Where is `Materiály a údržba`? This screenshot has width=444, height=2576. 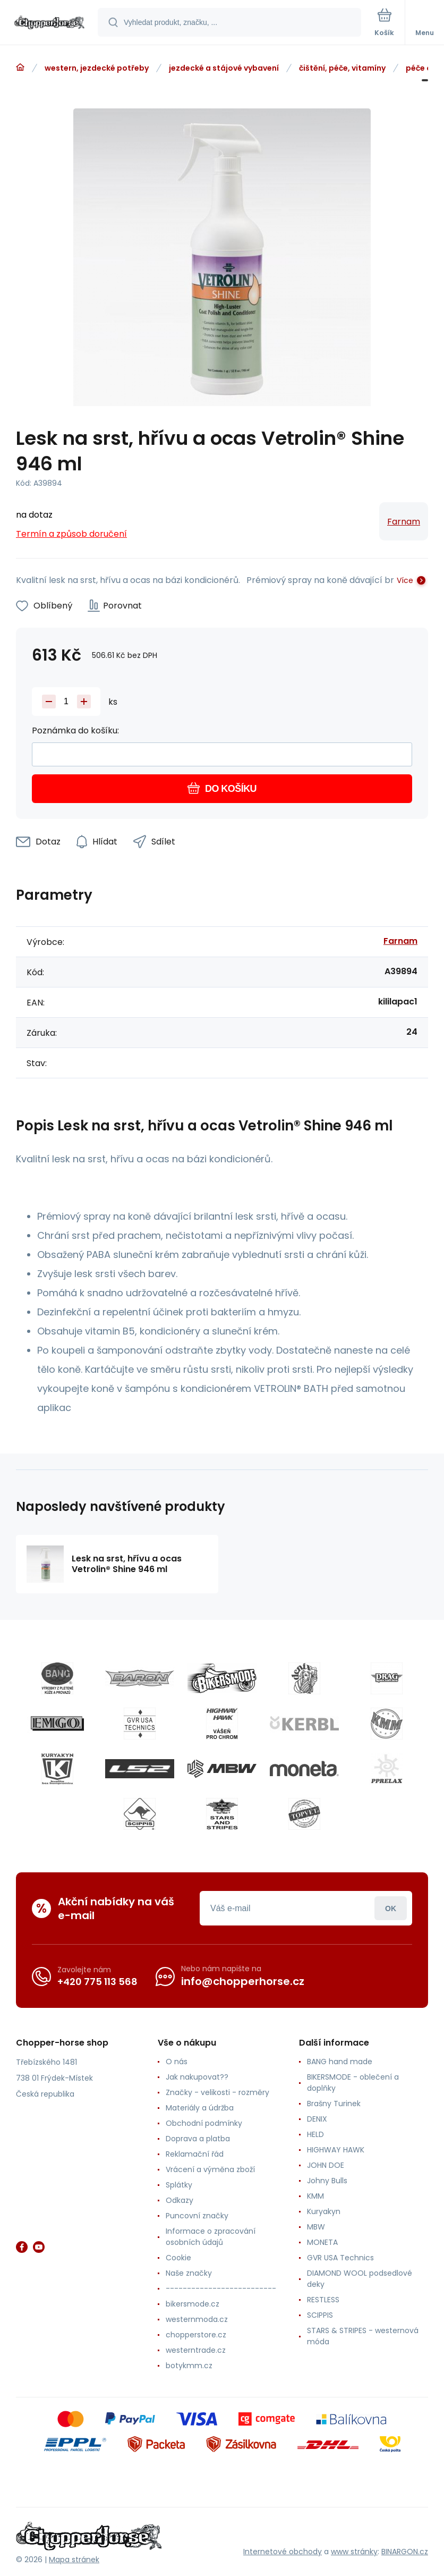
Materiály a údržba is located at coordinates (200, 2107).